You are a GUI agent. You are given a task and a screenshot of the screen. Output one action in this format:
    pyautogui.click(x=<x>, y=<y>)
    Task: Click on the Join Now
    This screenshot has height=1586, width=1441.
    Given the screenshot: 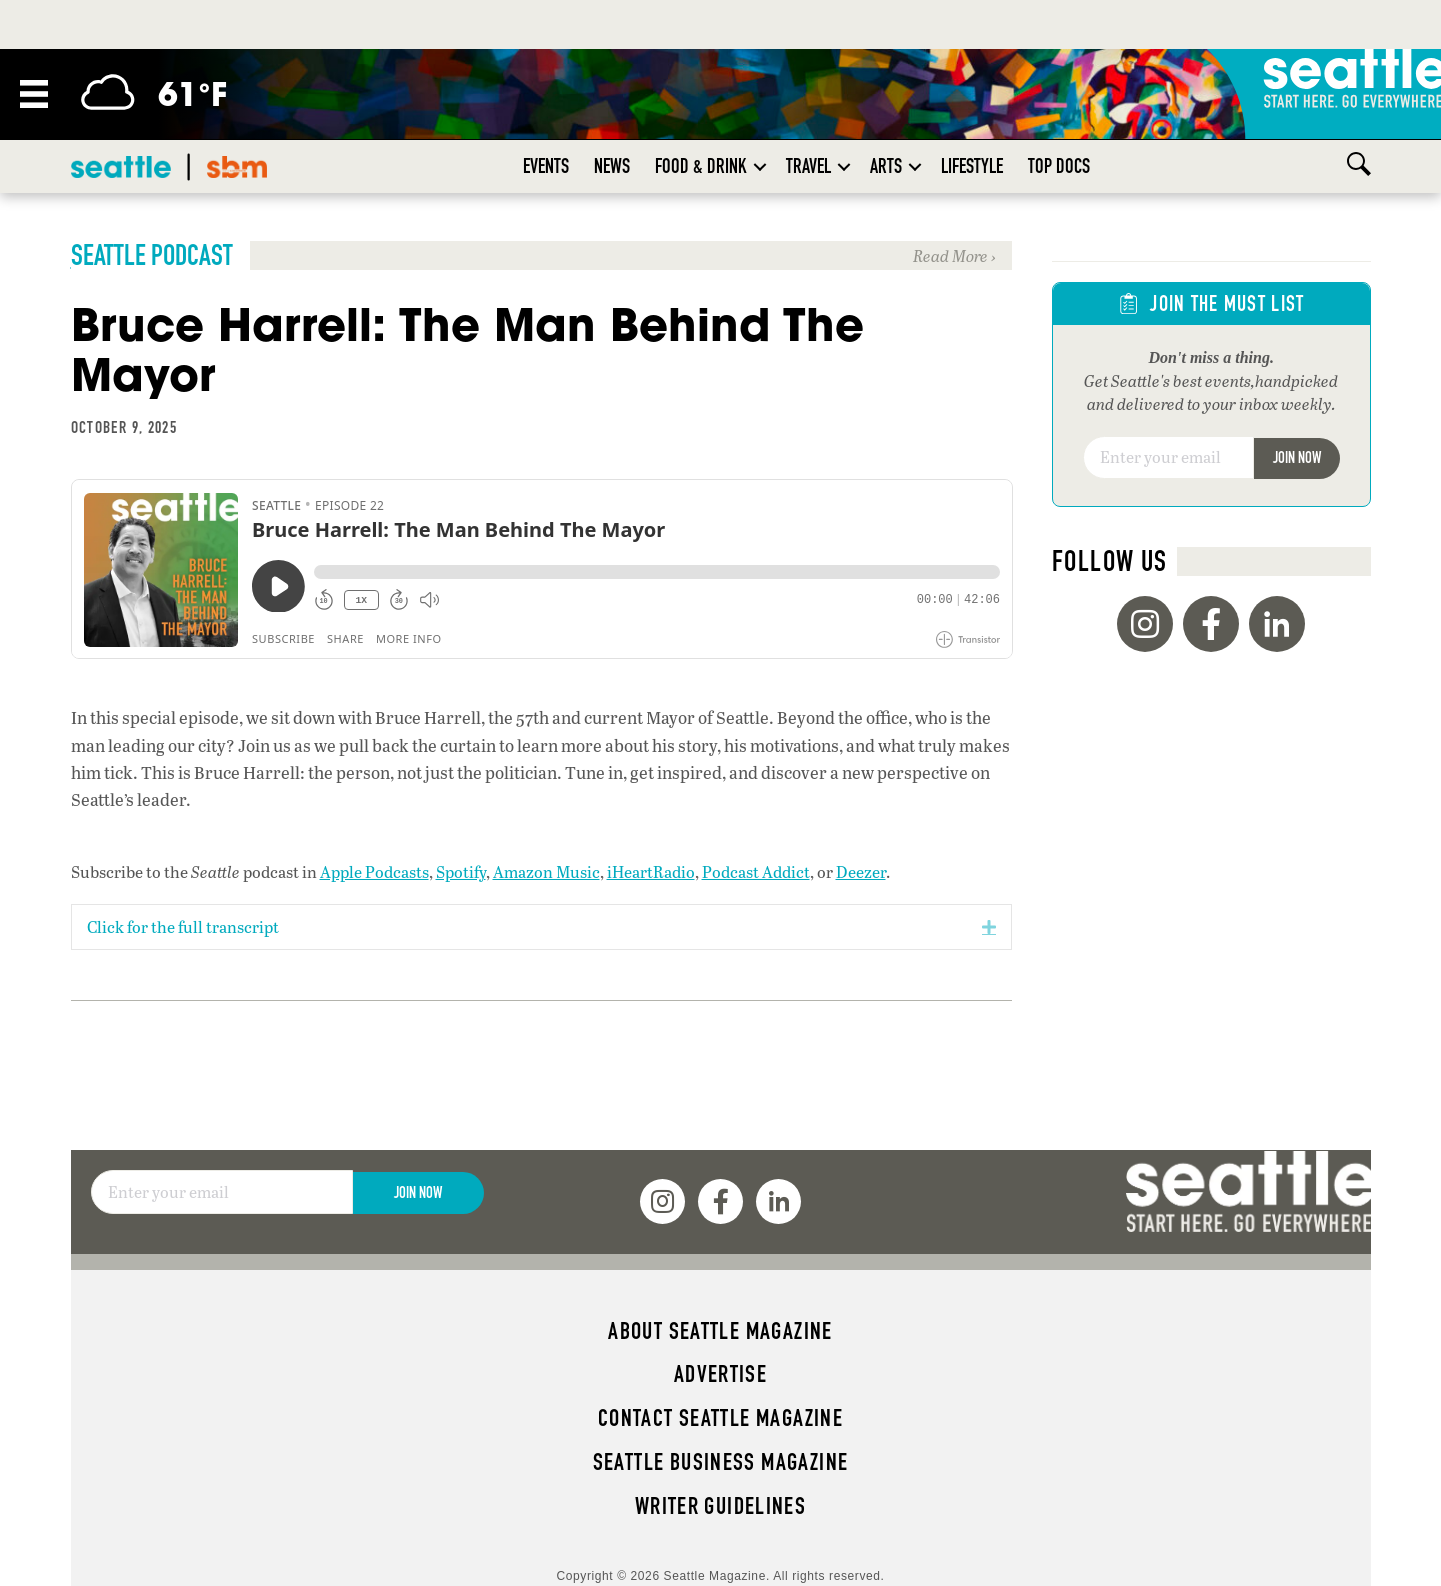 What is the action you would take?
    pyautogui.click(x=1297, y=457)
    